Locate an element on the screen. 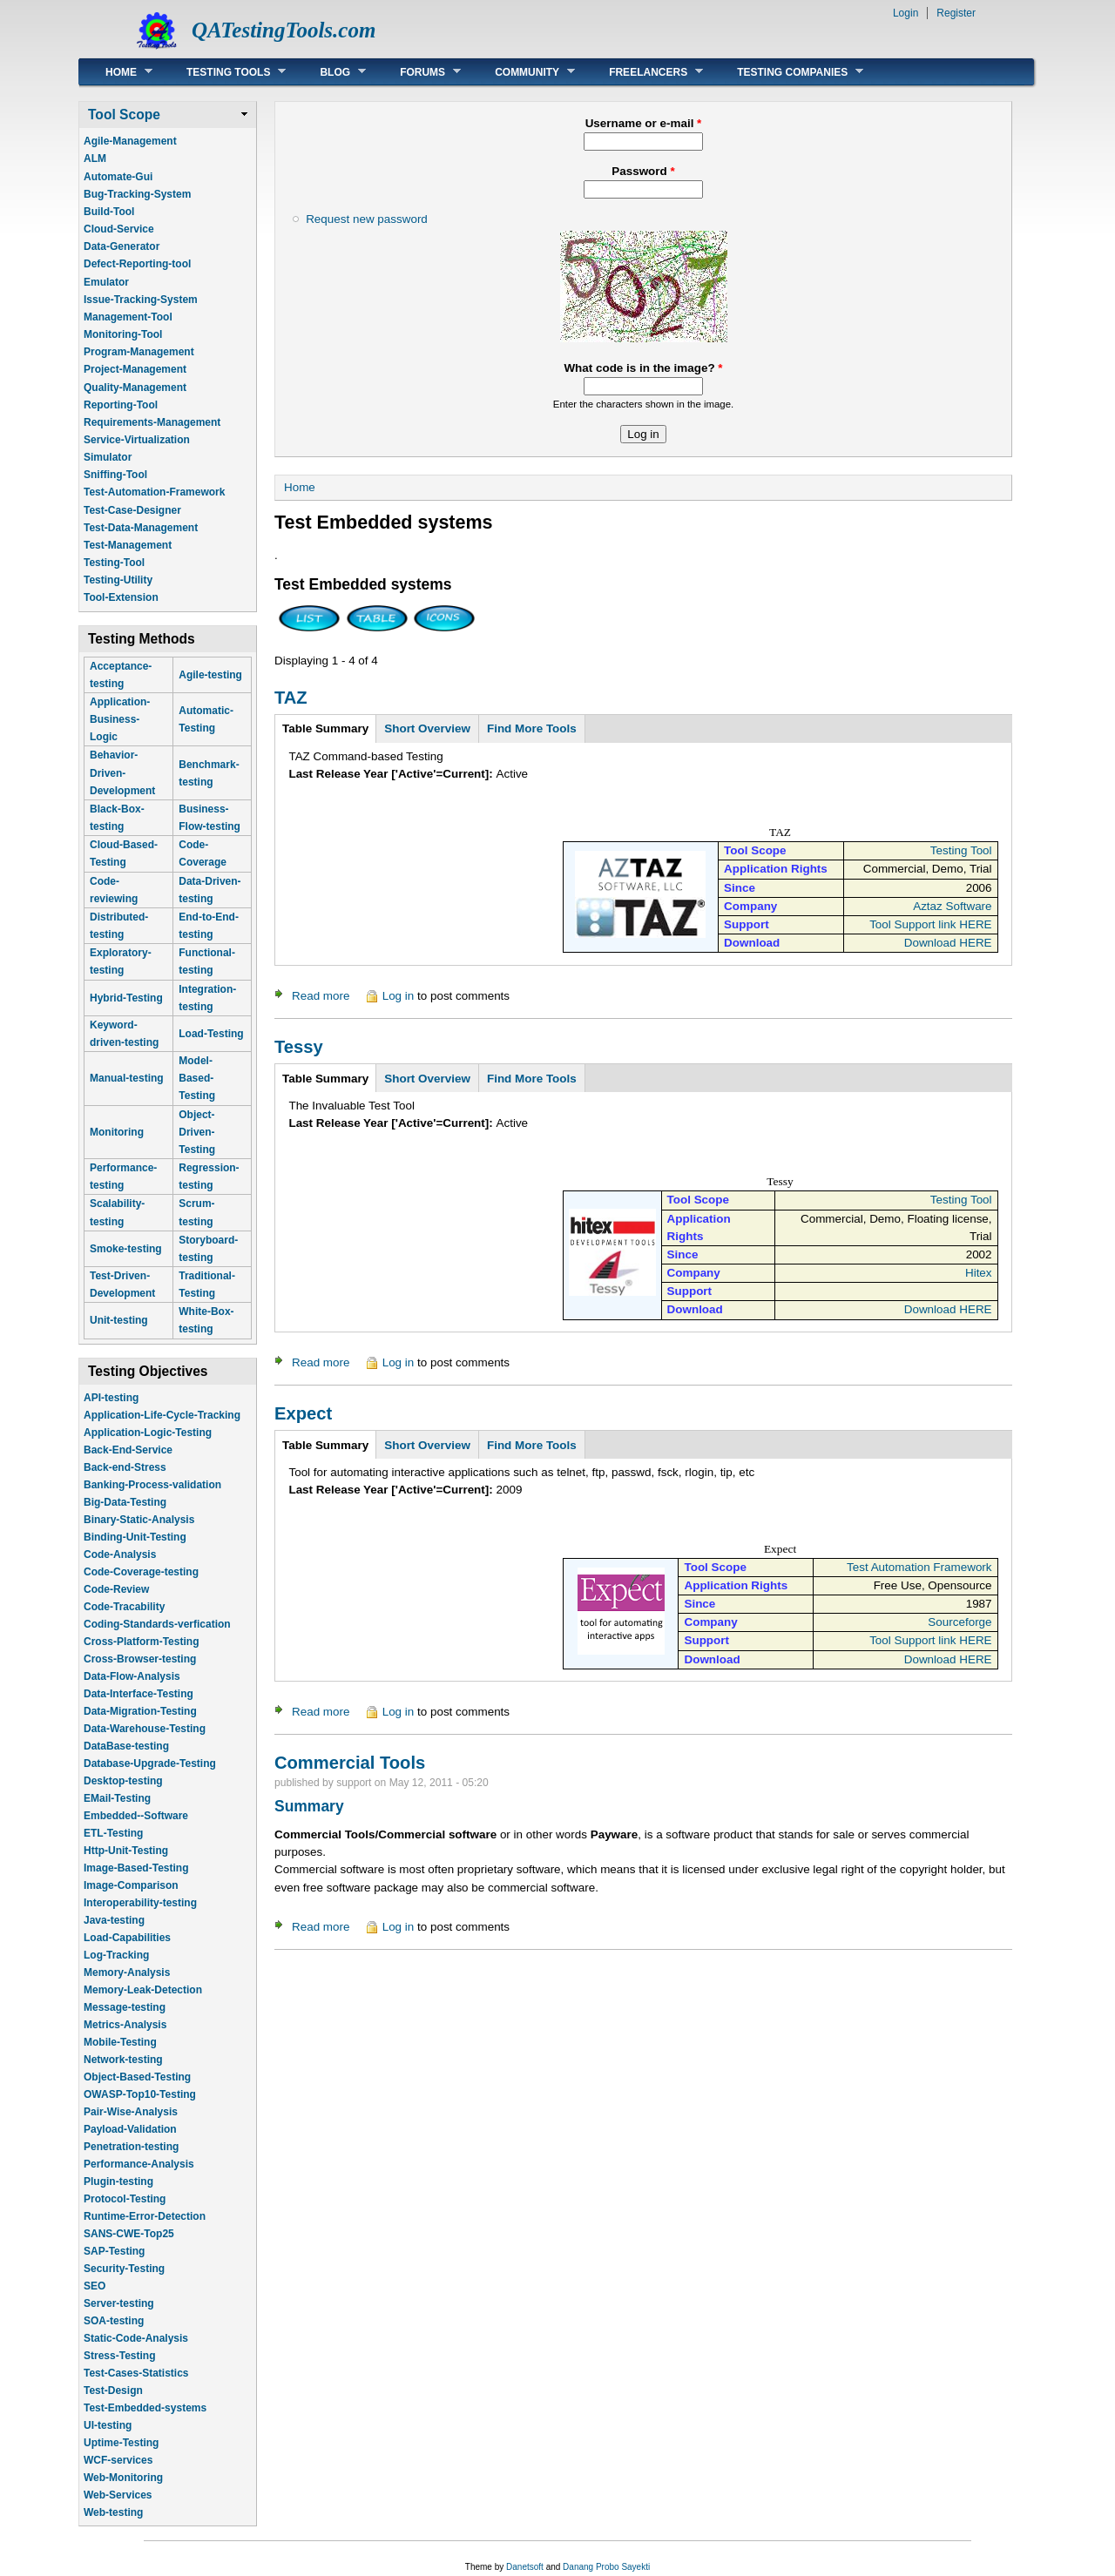 The width and height of the screenshot is (1115, 2576). Pair-Wise-Analysis is located at coordinates (131, 2112).